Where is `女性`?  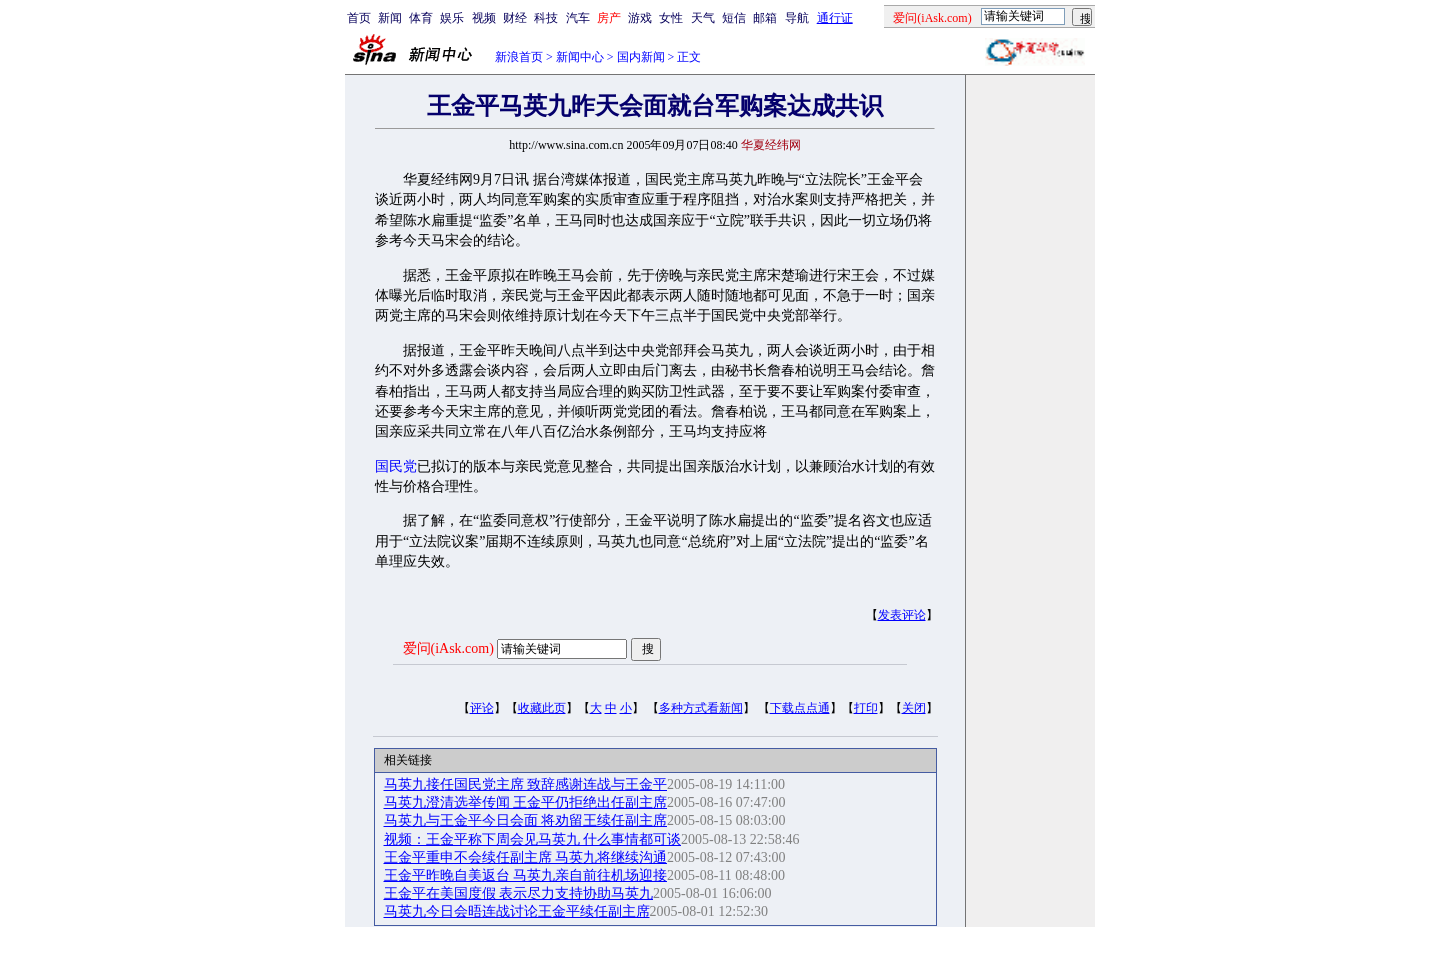
女性 is located at coordinates (671, 18).